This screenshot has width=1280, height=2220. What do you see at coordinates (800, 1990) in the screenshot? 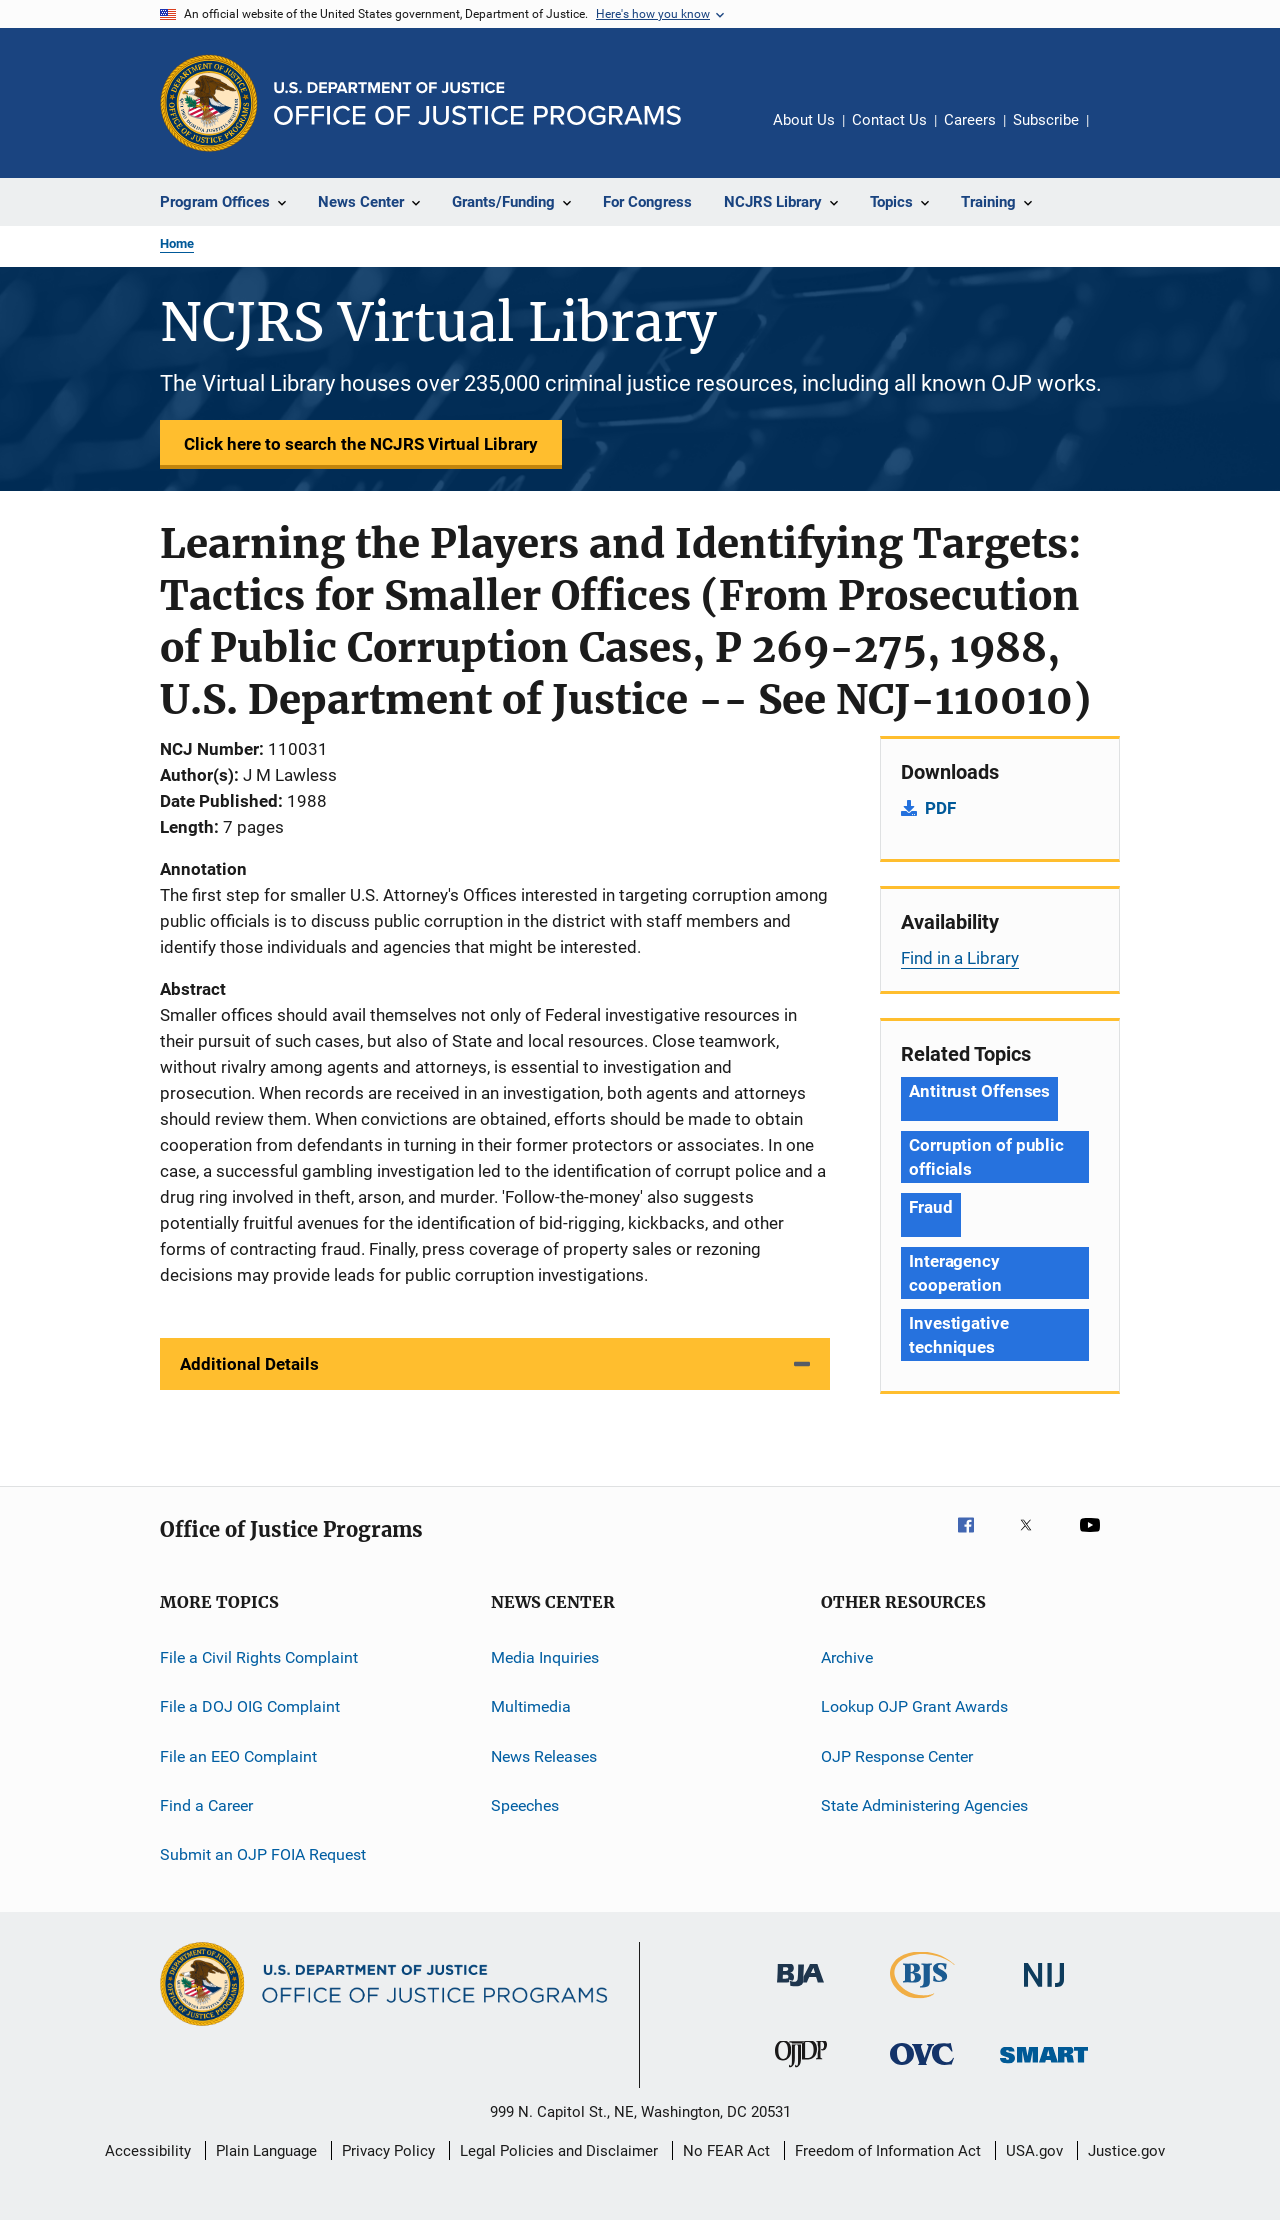
I see `[Bureau of Justice Administration]` at bounding box center [800, 1990].